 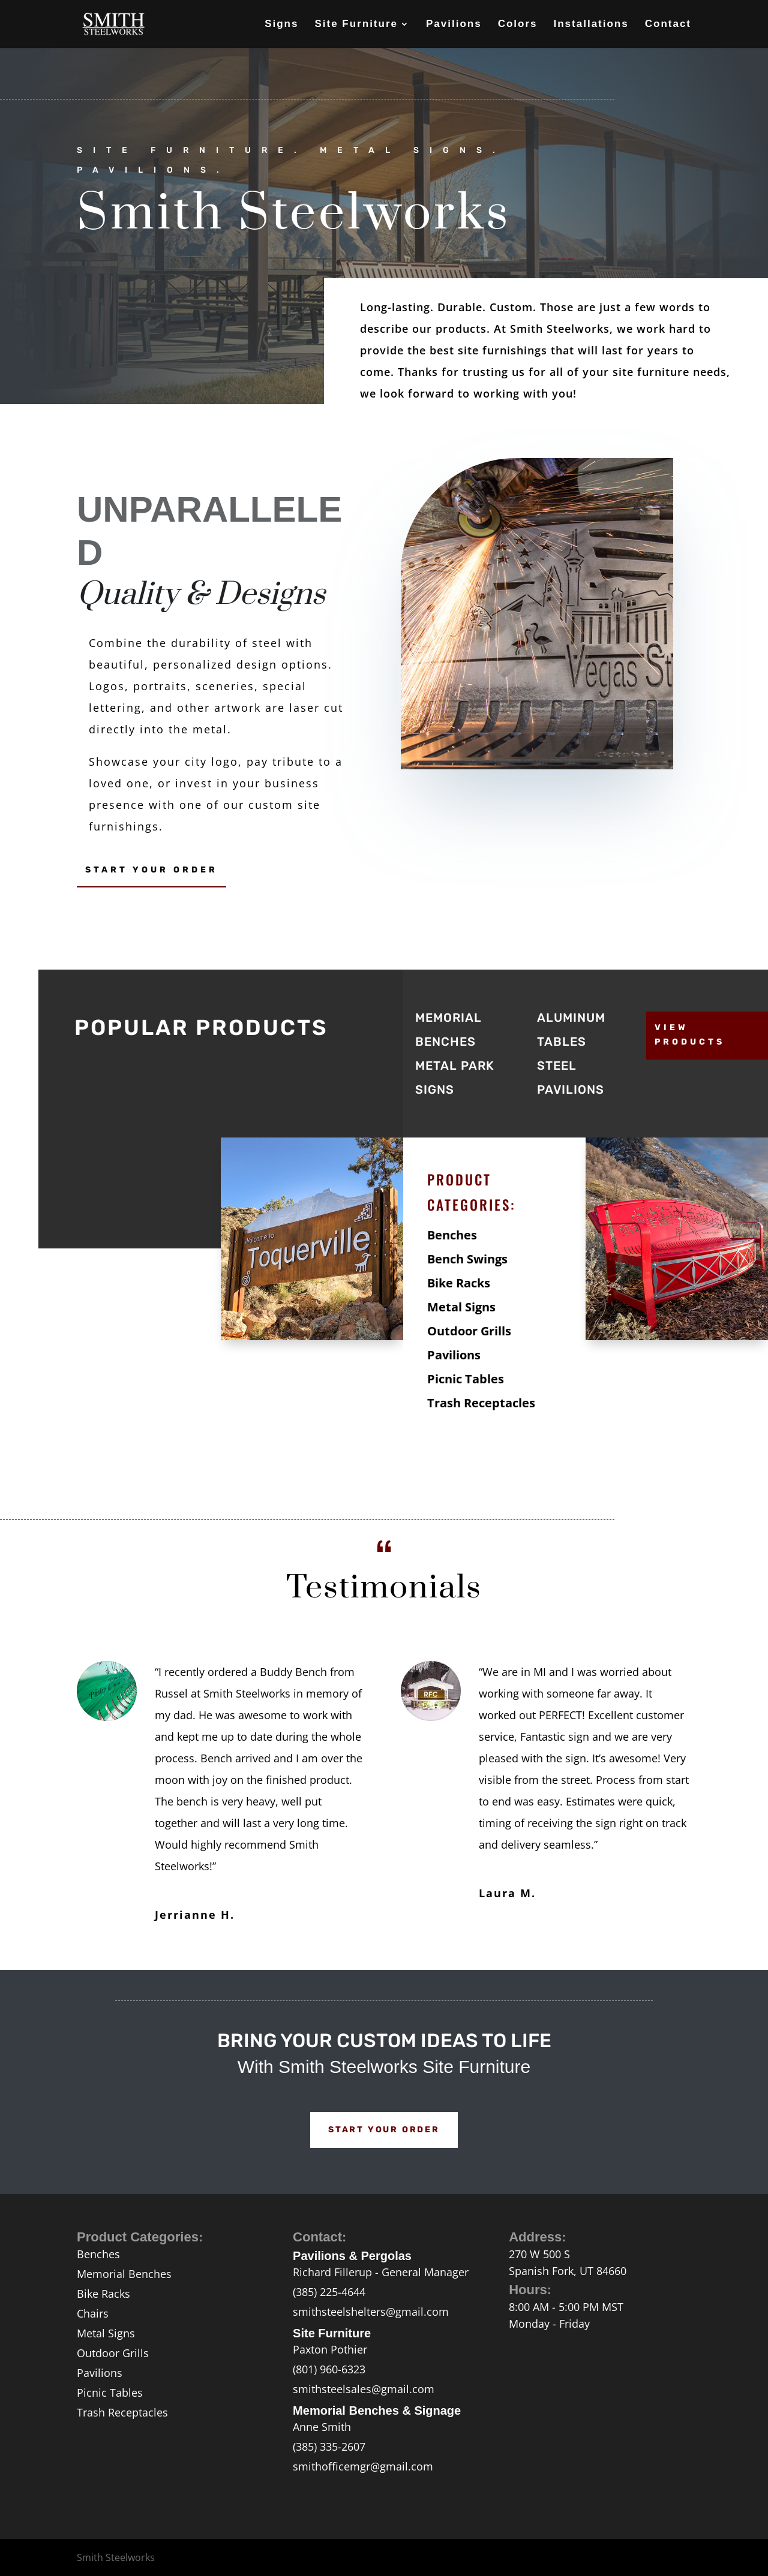 I want to click on Metal Signs, so click(x=461, y=1307).